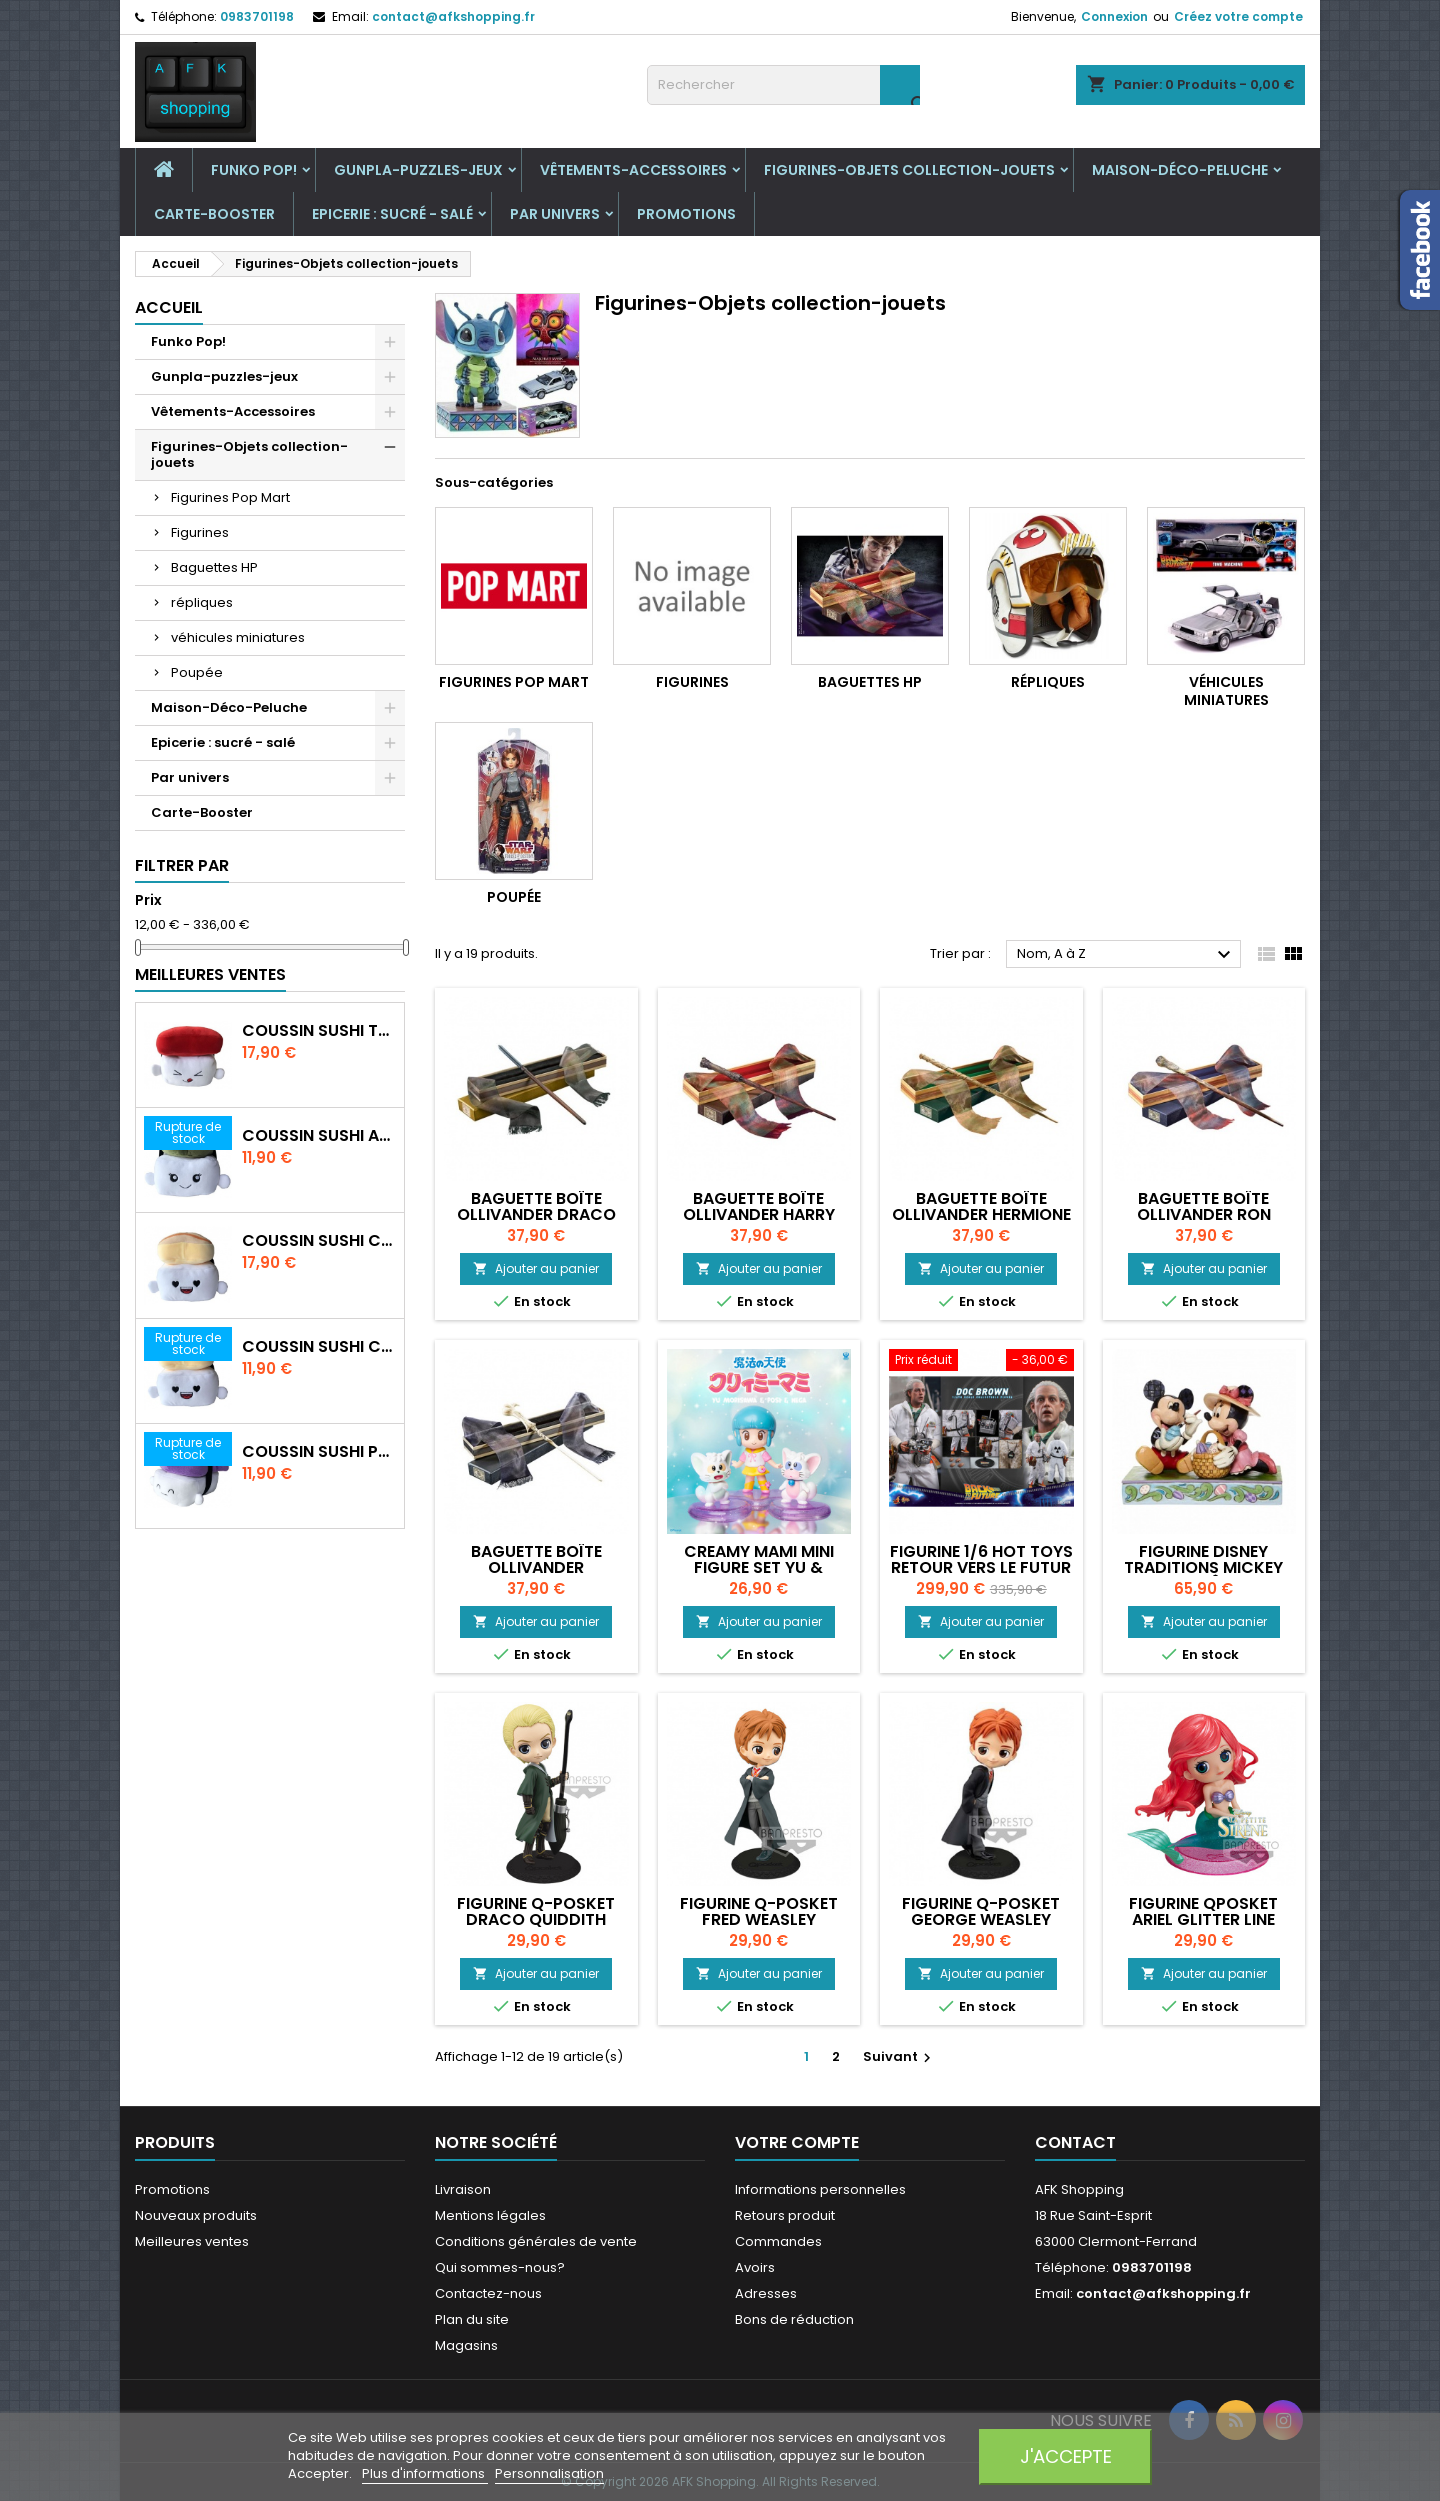  I want to click on Funko Pop!, so click(254, 170).